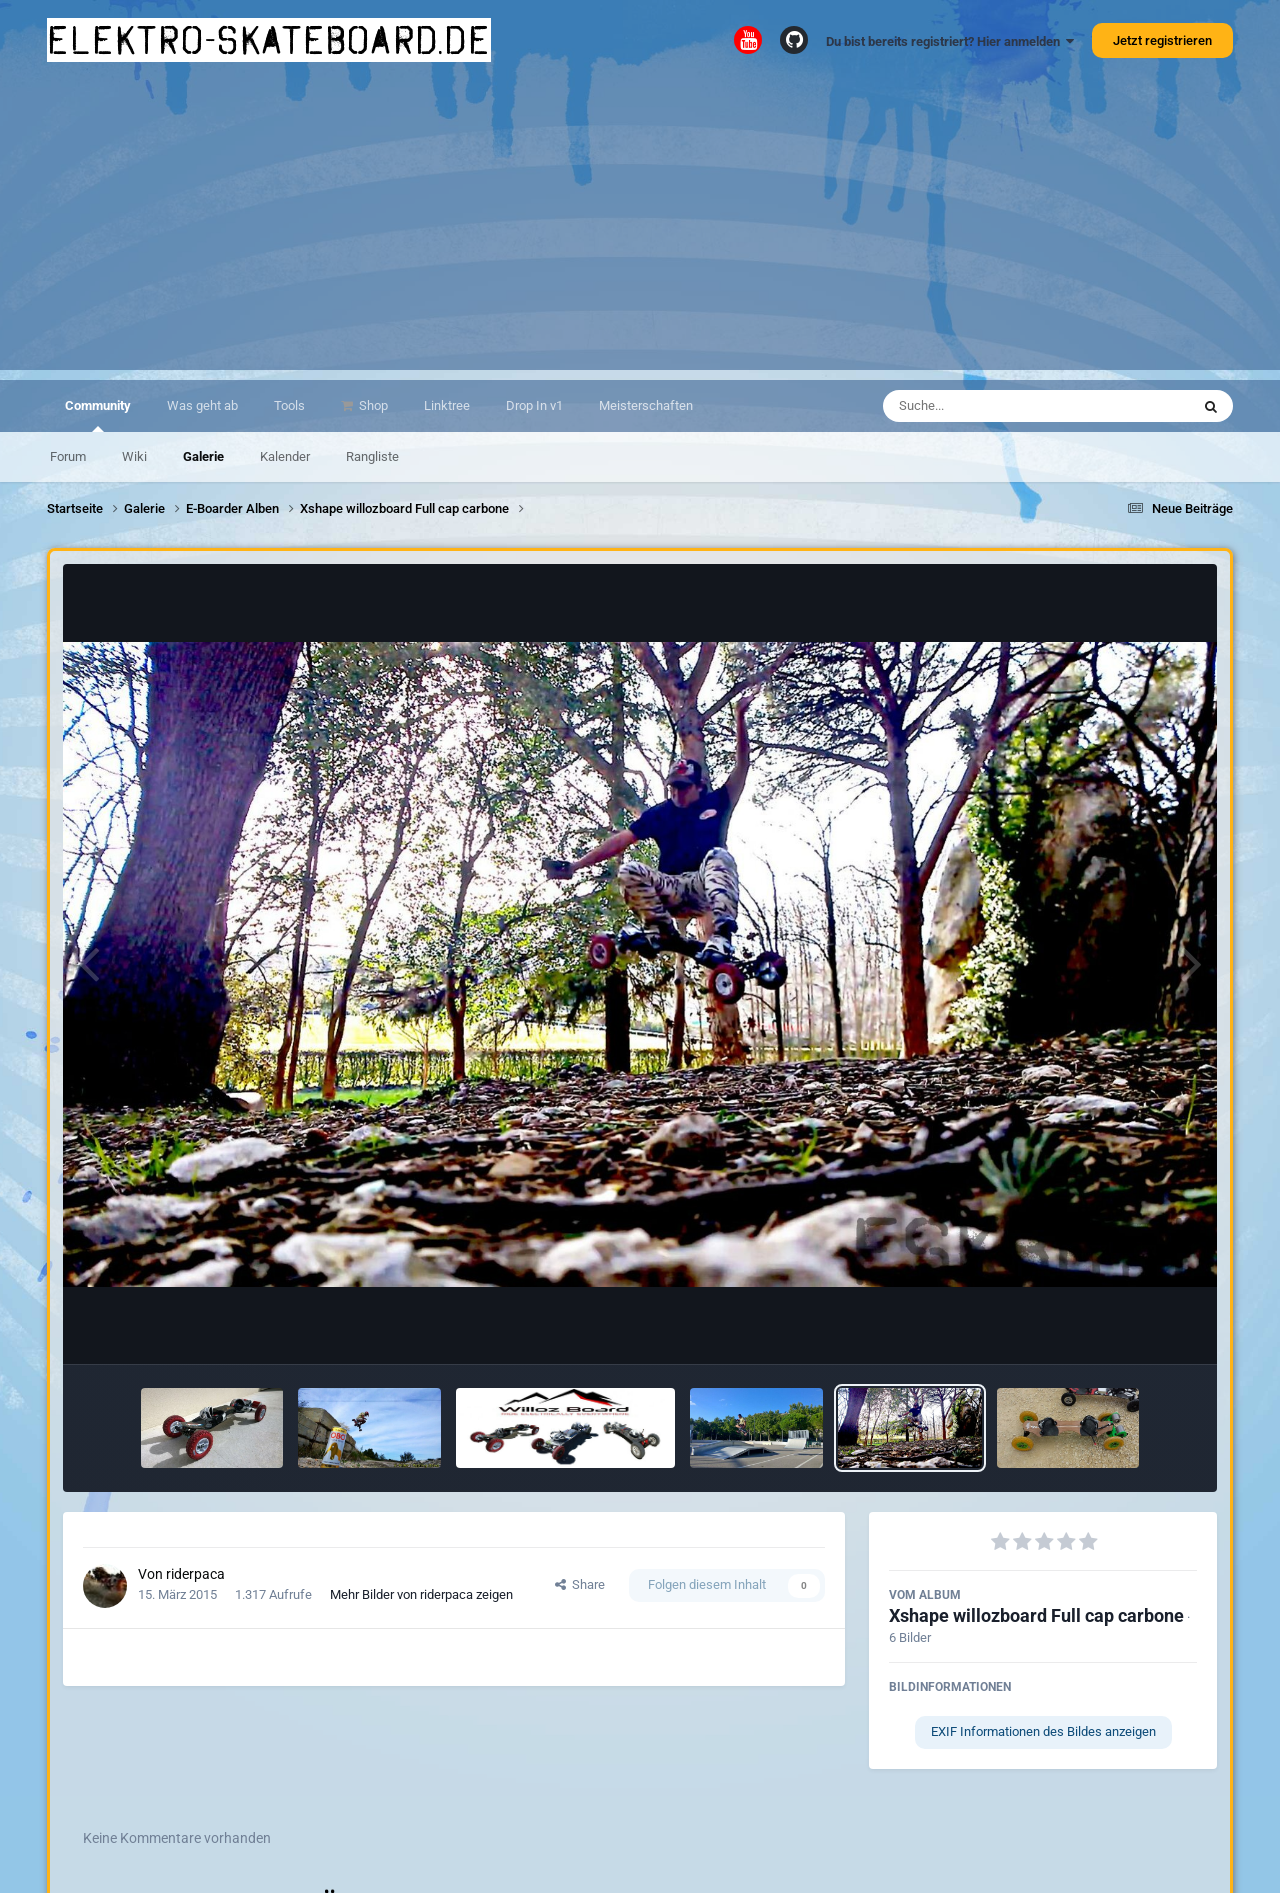 The height and width of the screenshot is (1893, 1280). What do you see at coordinates (950, 41) in the screenshot?
I see `Du bist bereits registriert? Hier anmelden` at bounding box center [950, 41].